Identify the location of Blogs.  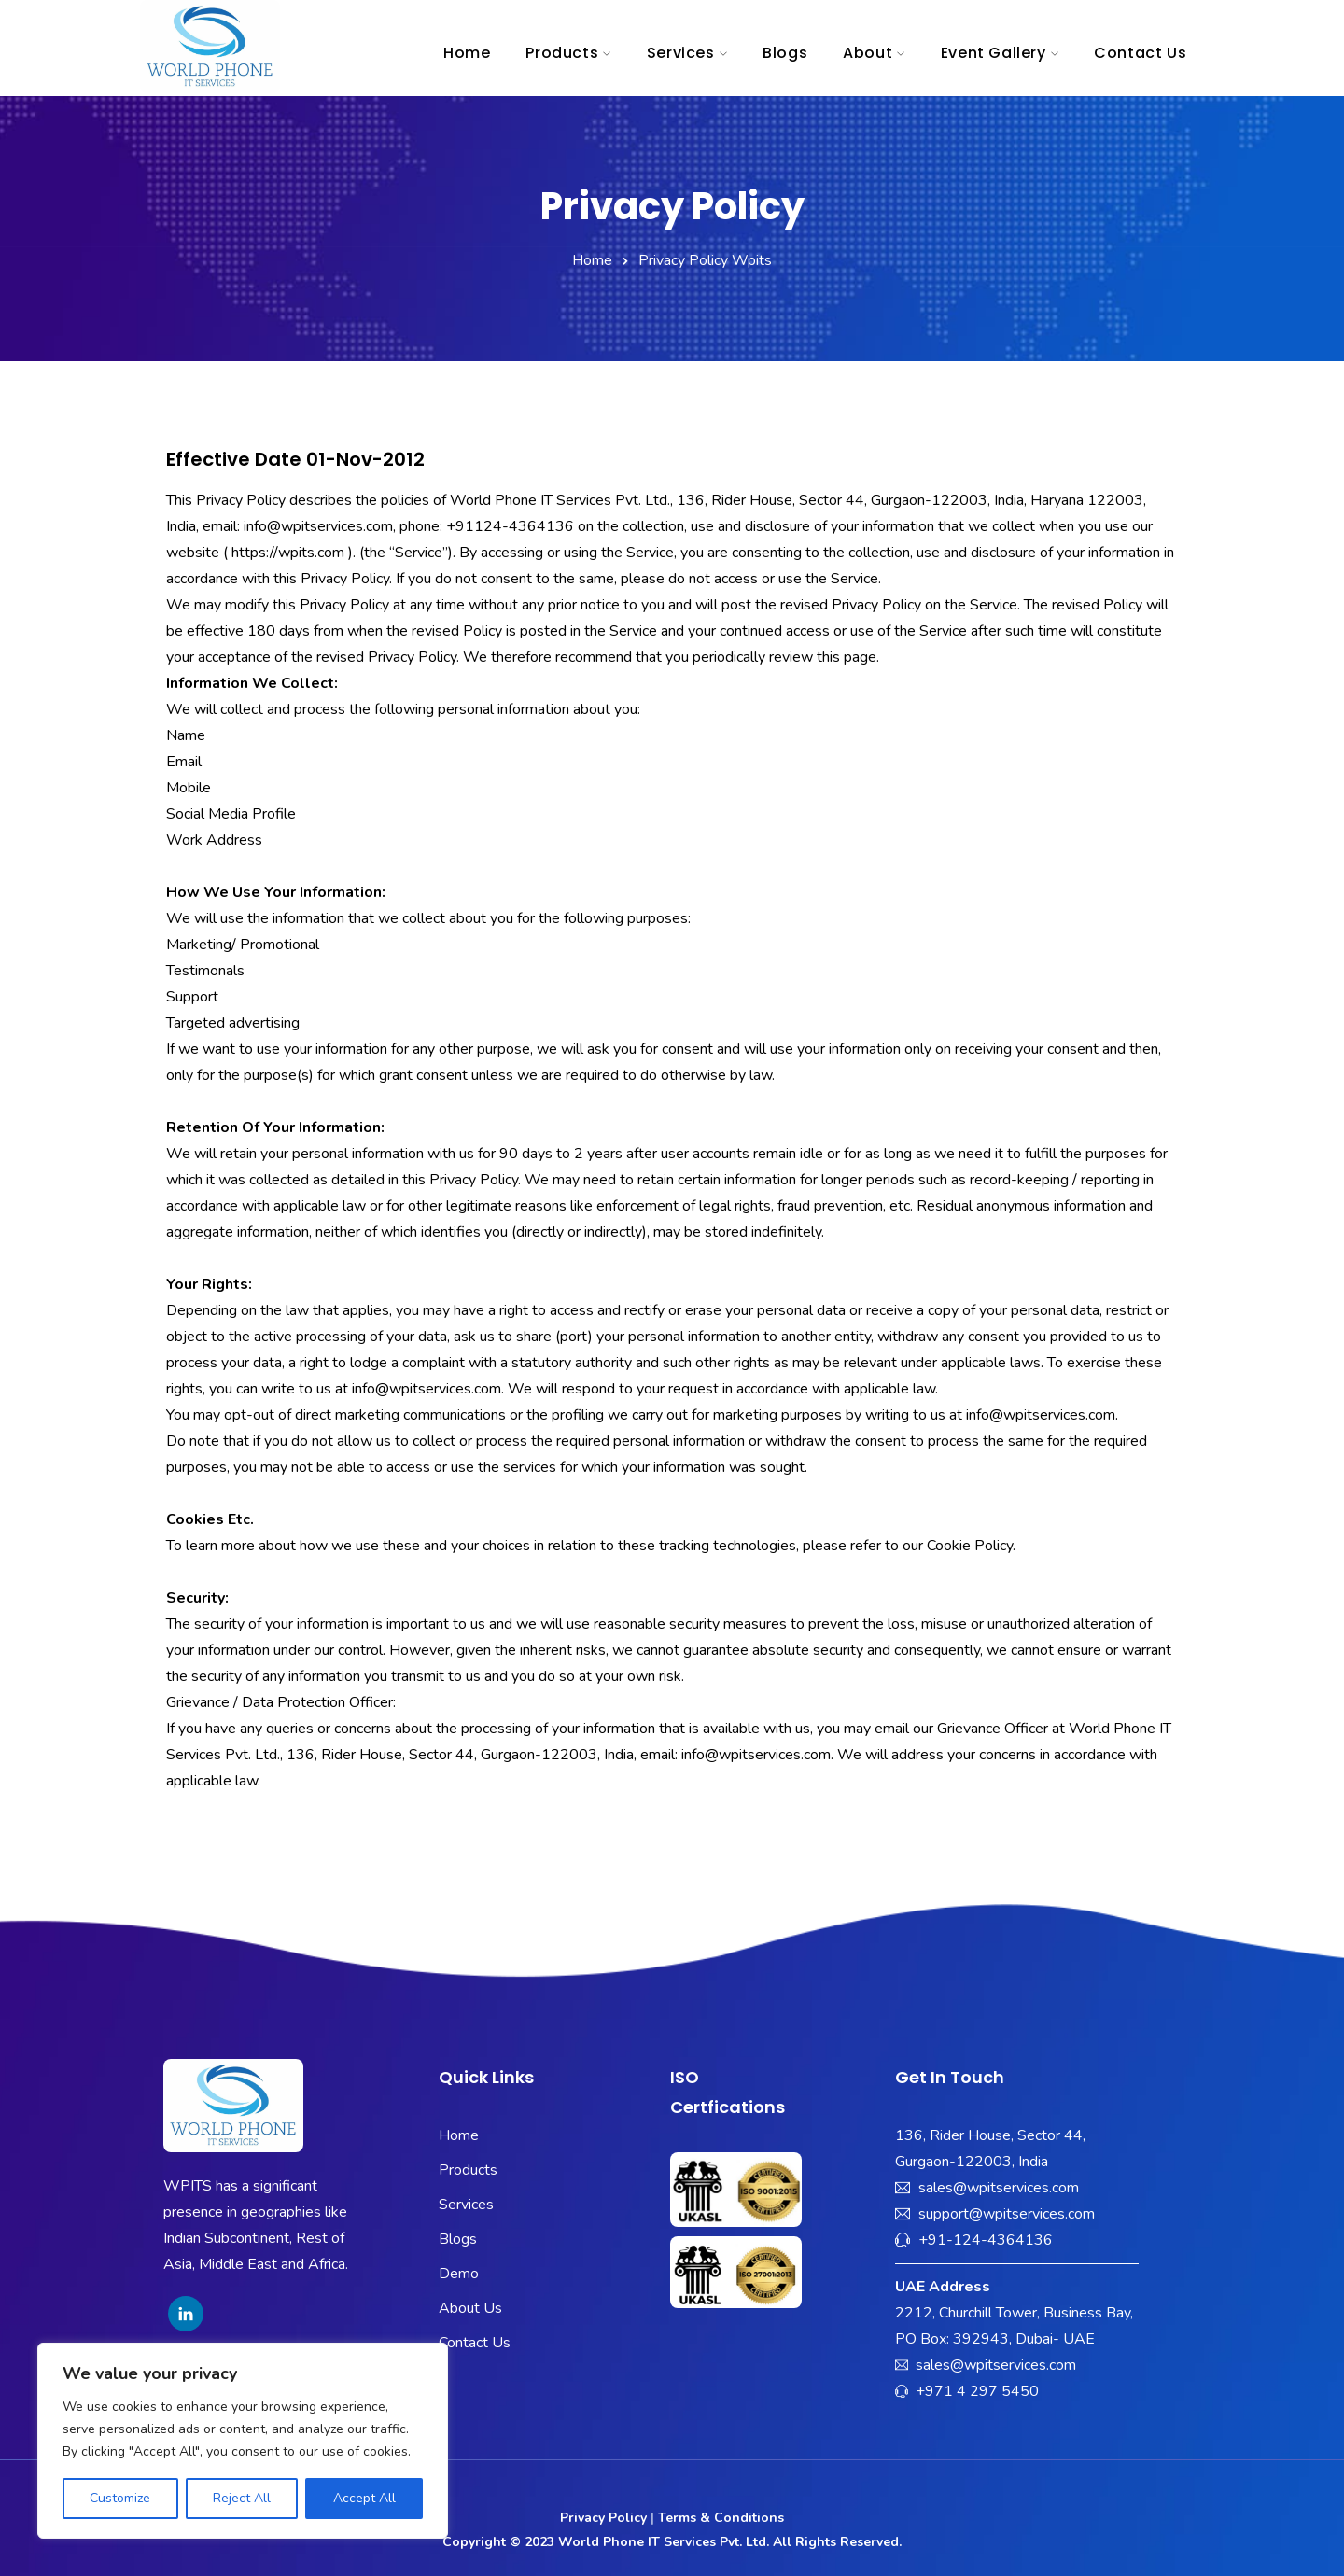
(785, 52).